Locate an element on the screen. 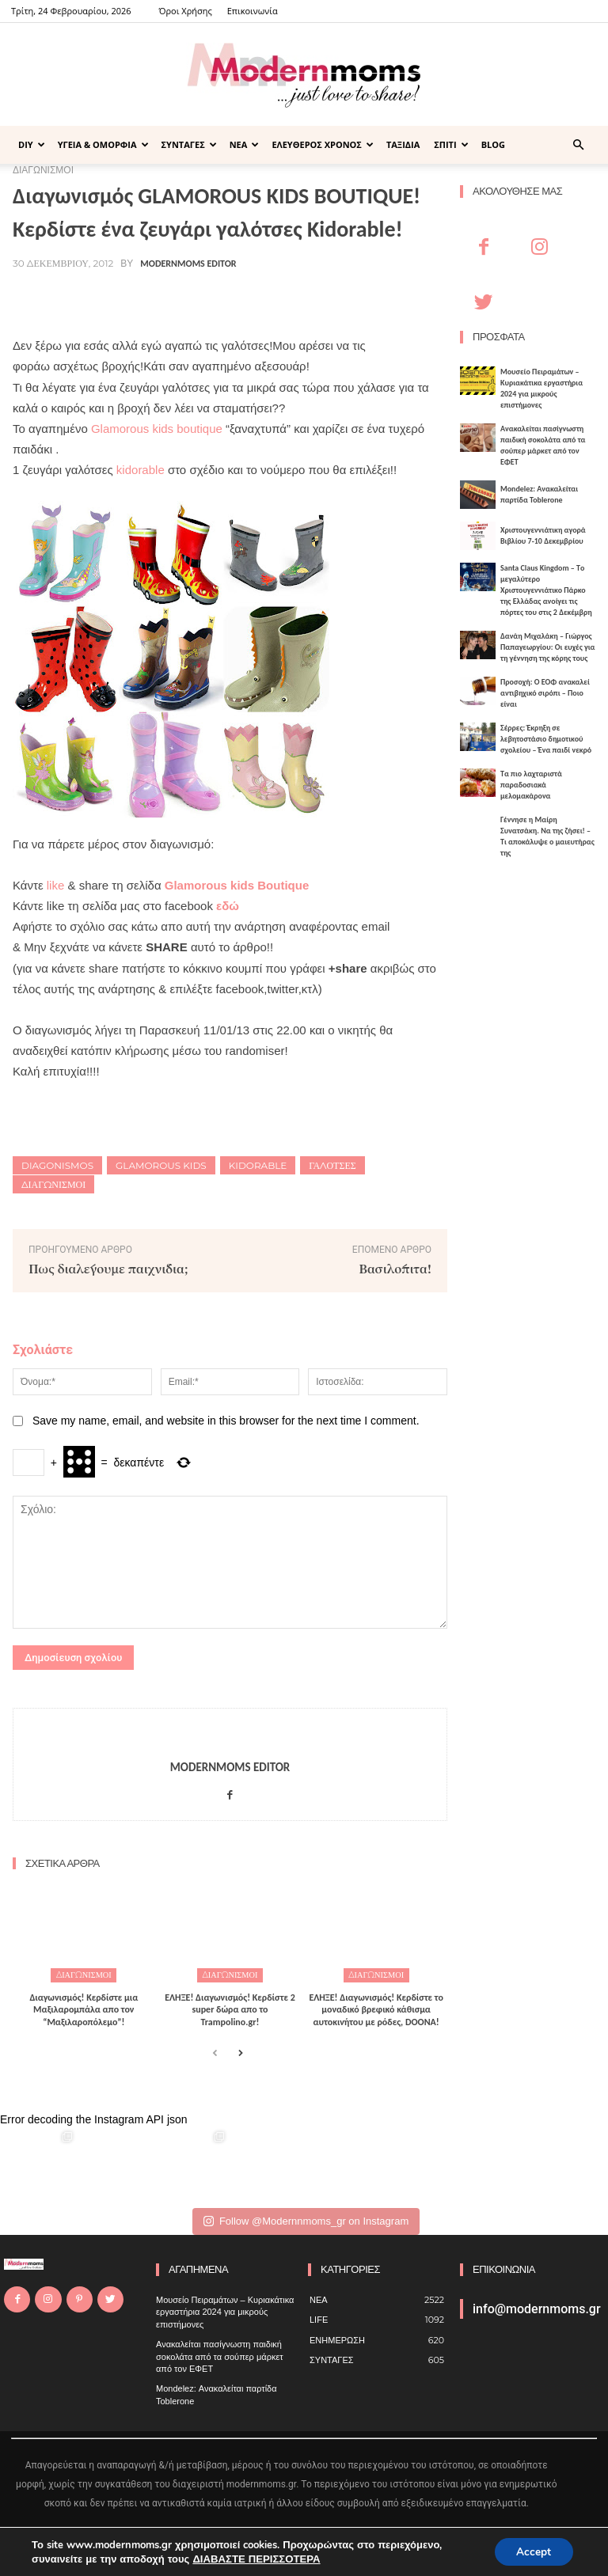 The height and width of the screenshot is (2576, 608). DIY is located at coordinates (31, 144).